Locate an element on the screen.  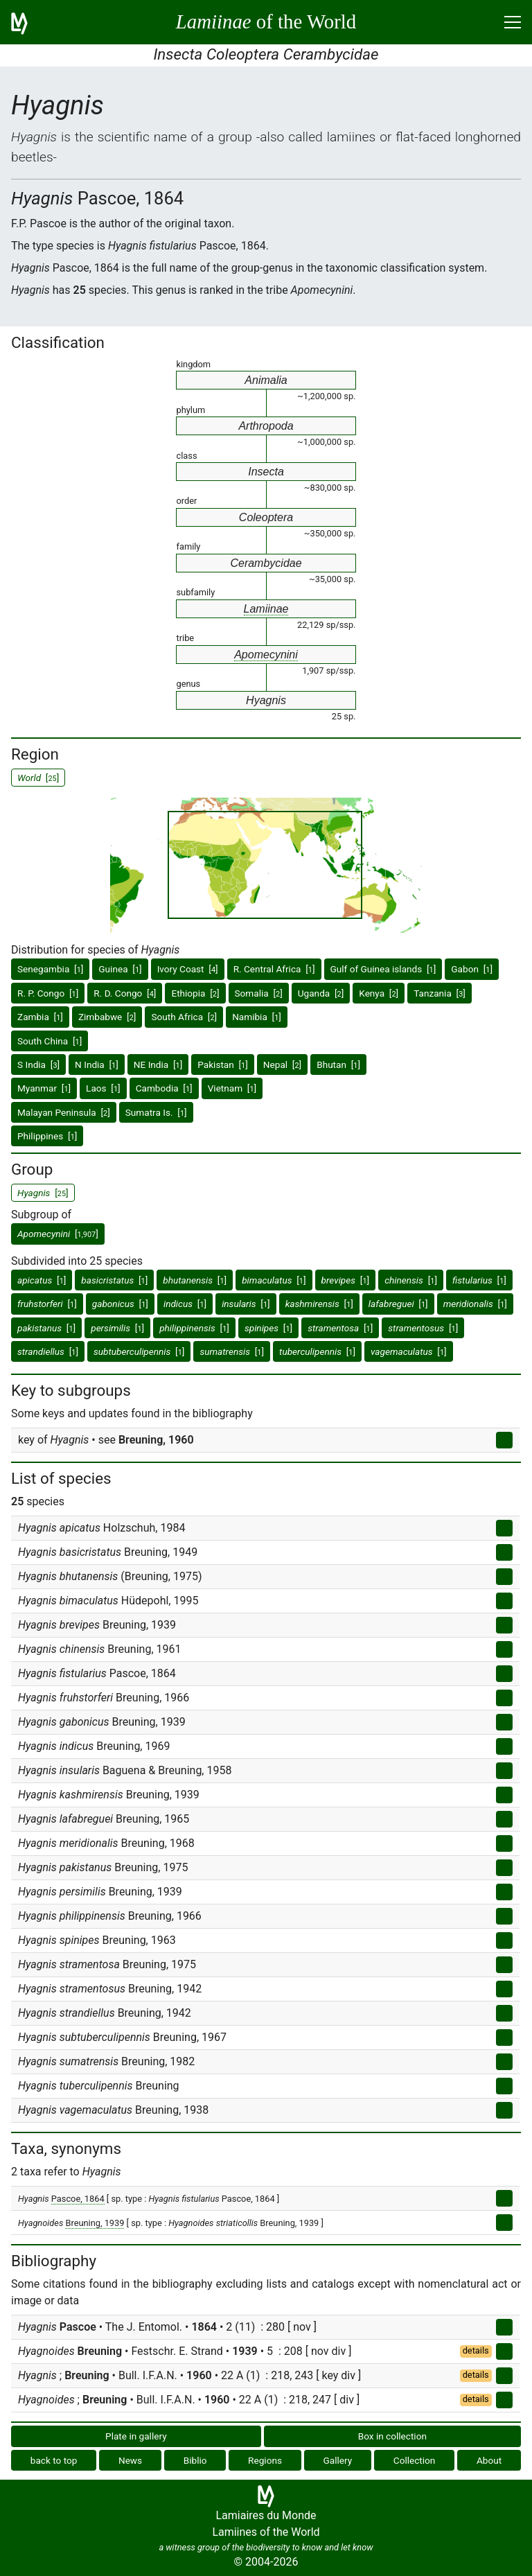
back to top is located at coordinates (54, 2460).